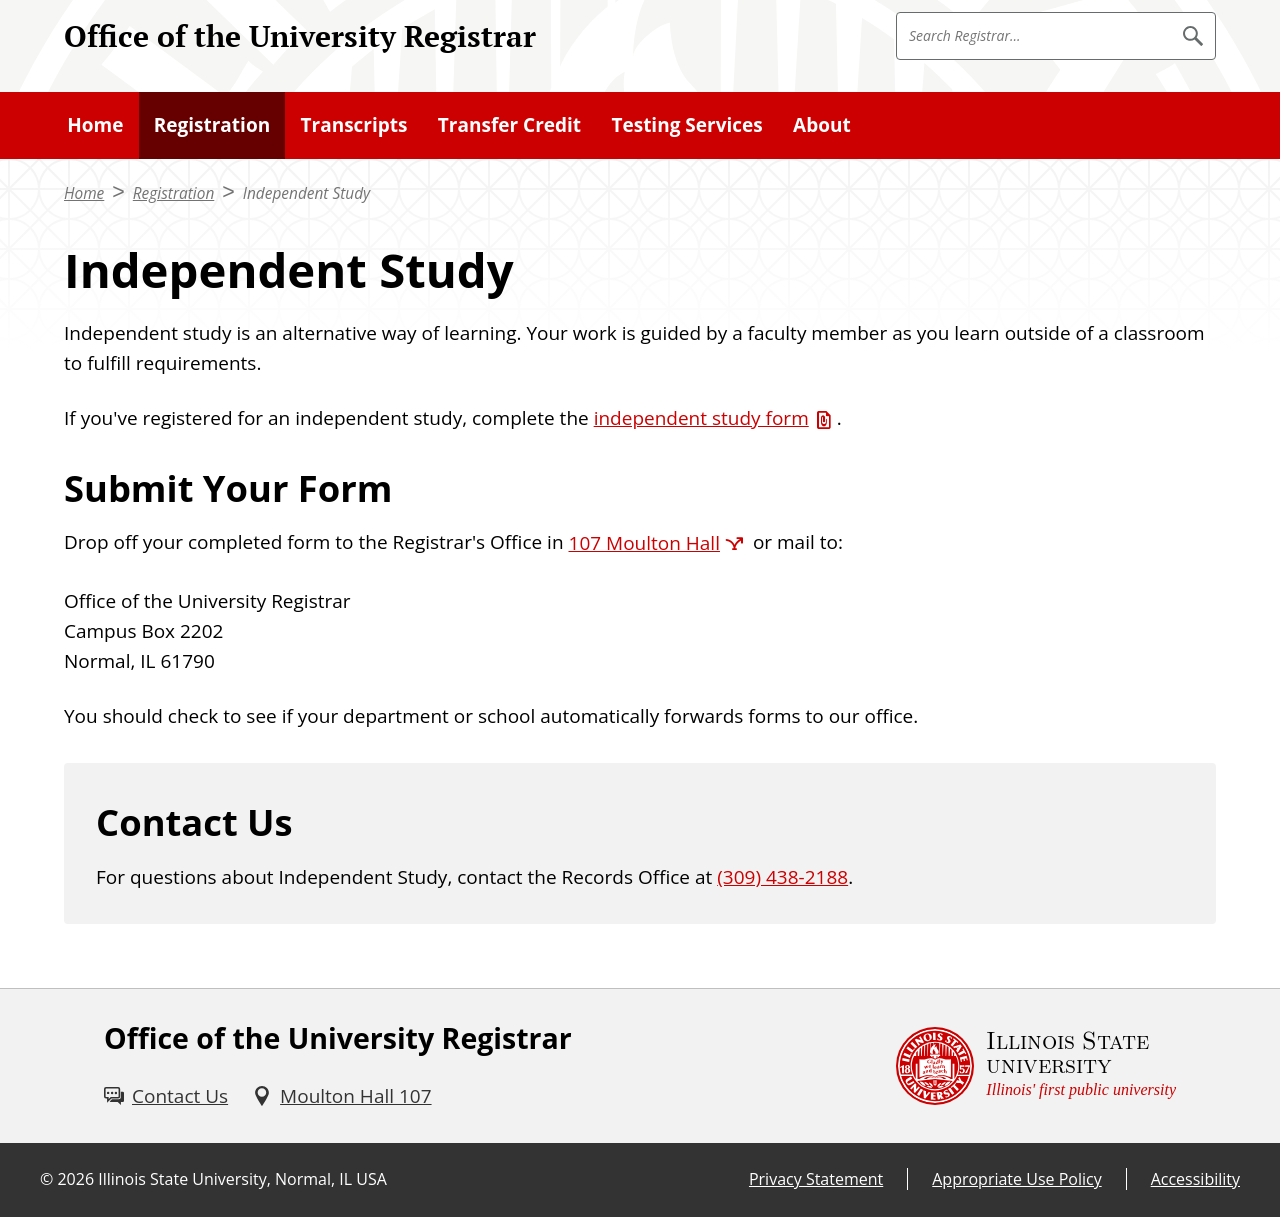 The image size is (1280, 1217). I want to click on Office of the University Registrar, so click(300, 35).